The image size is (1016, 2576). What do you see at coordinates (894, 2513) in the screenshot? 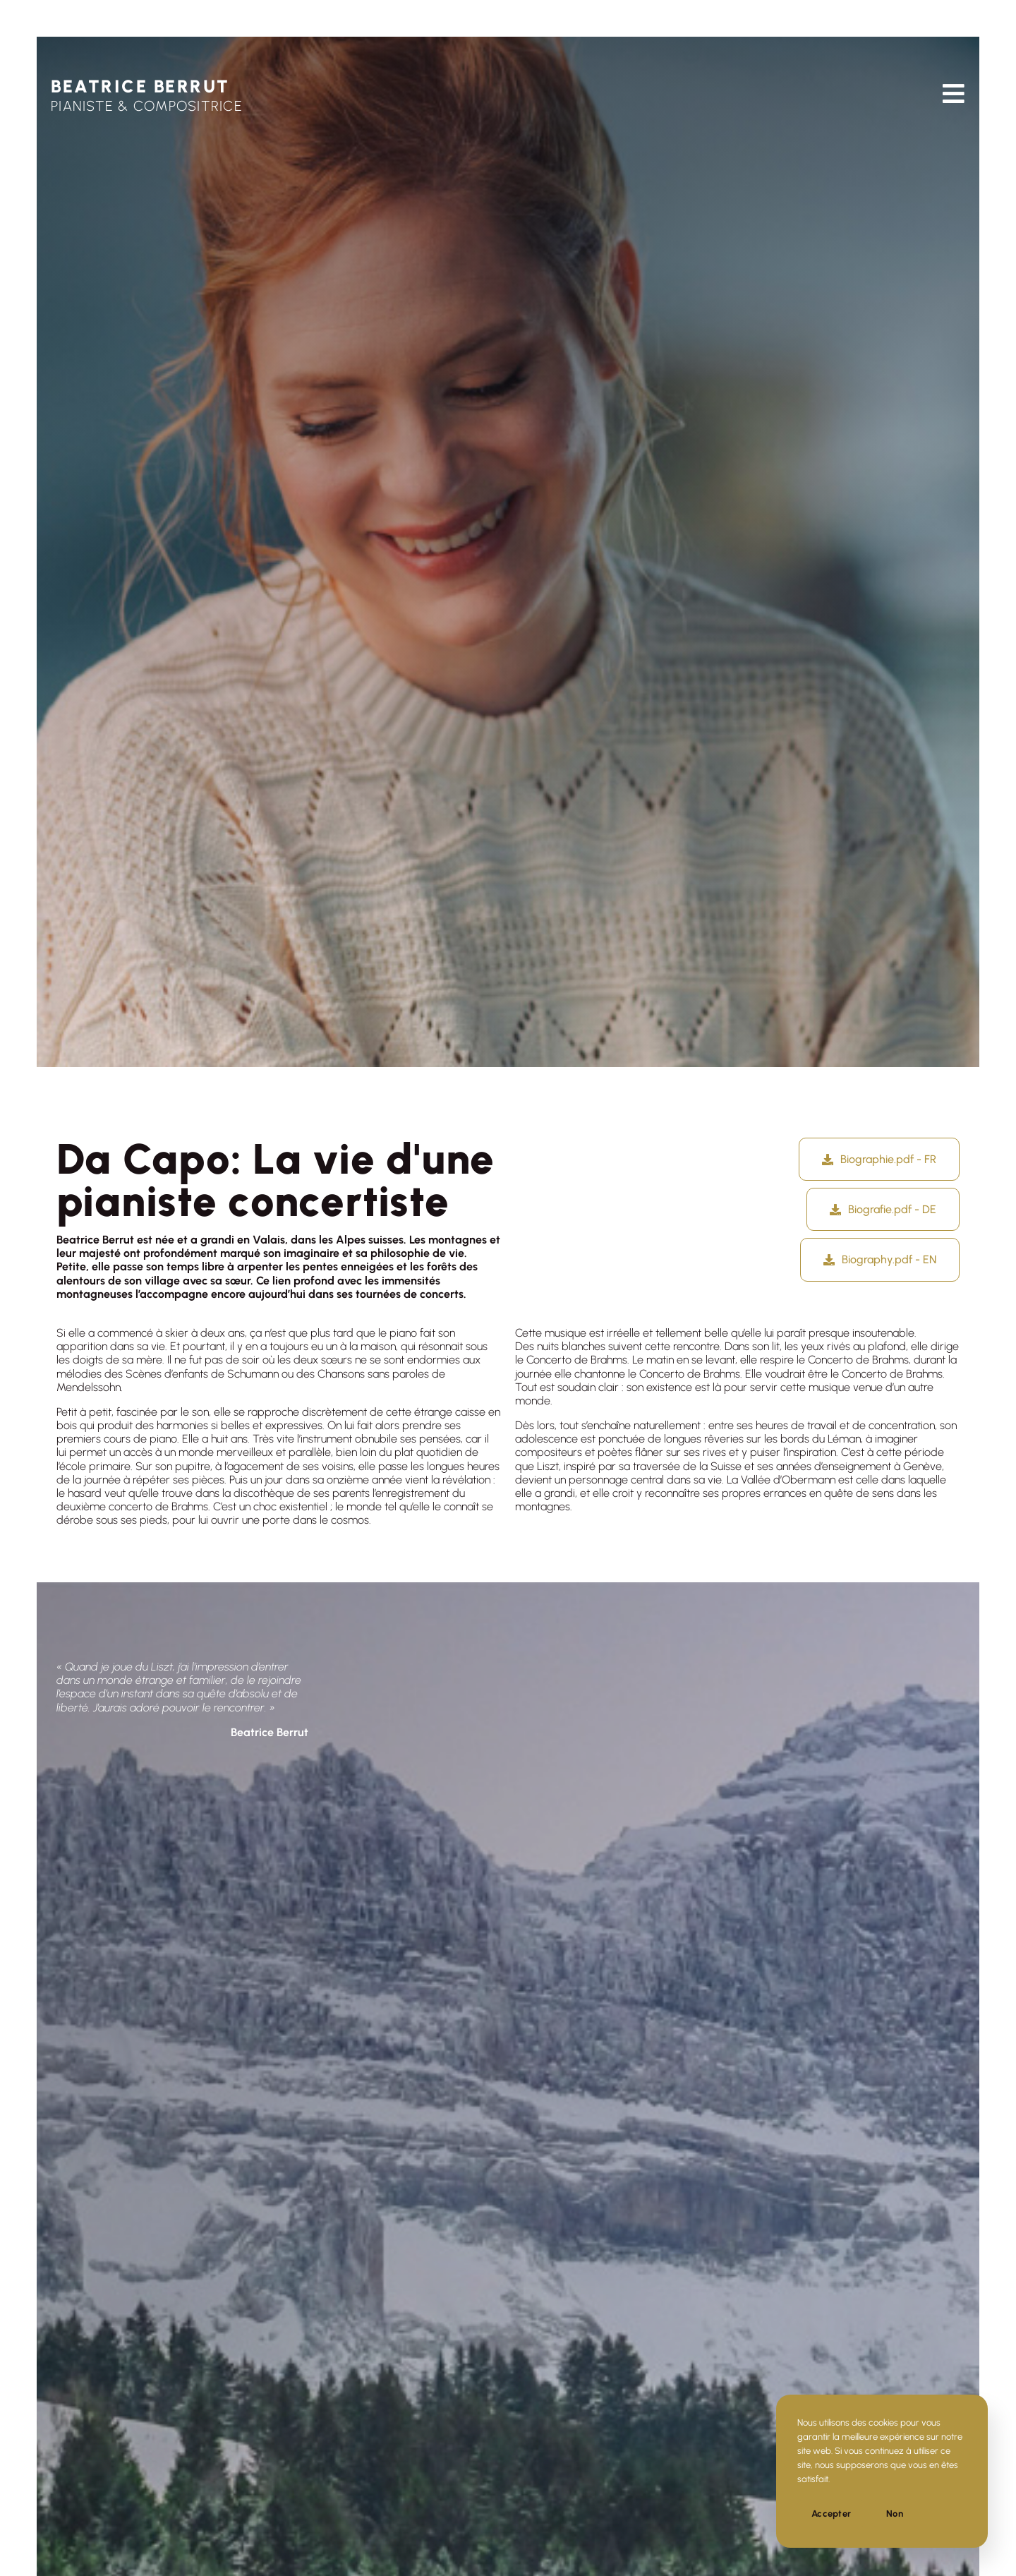
I see `Non` at bounding box center [894, 2513].